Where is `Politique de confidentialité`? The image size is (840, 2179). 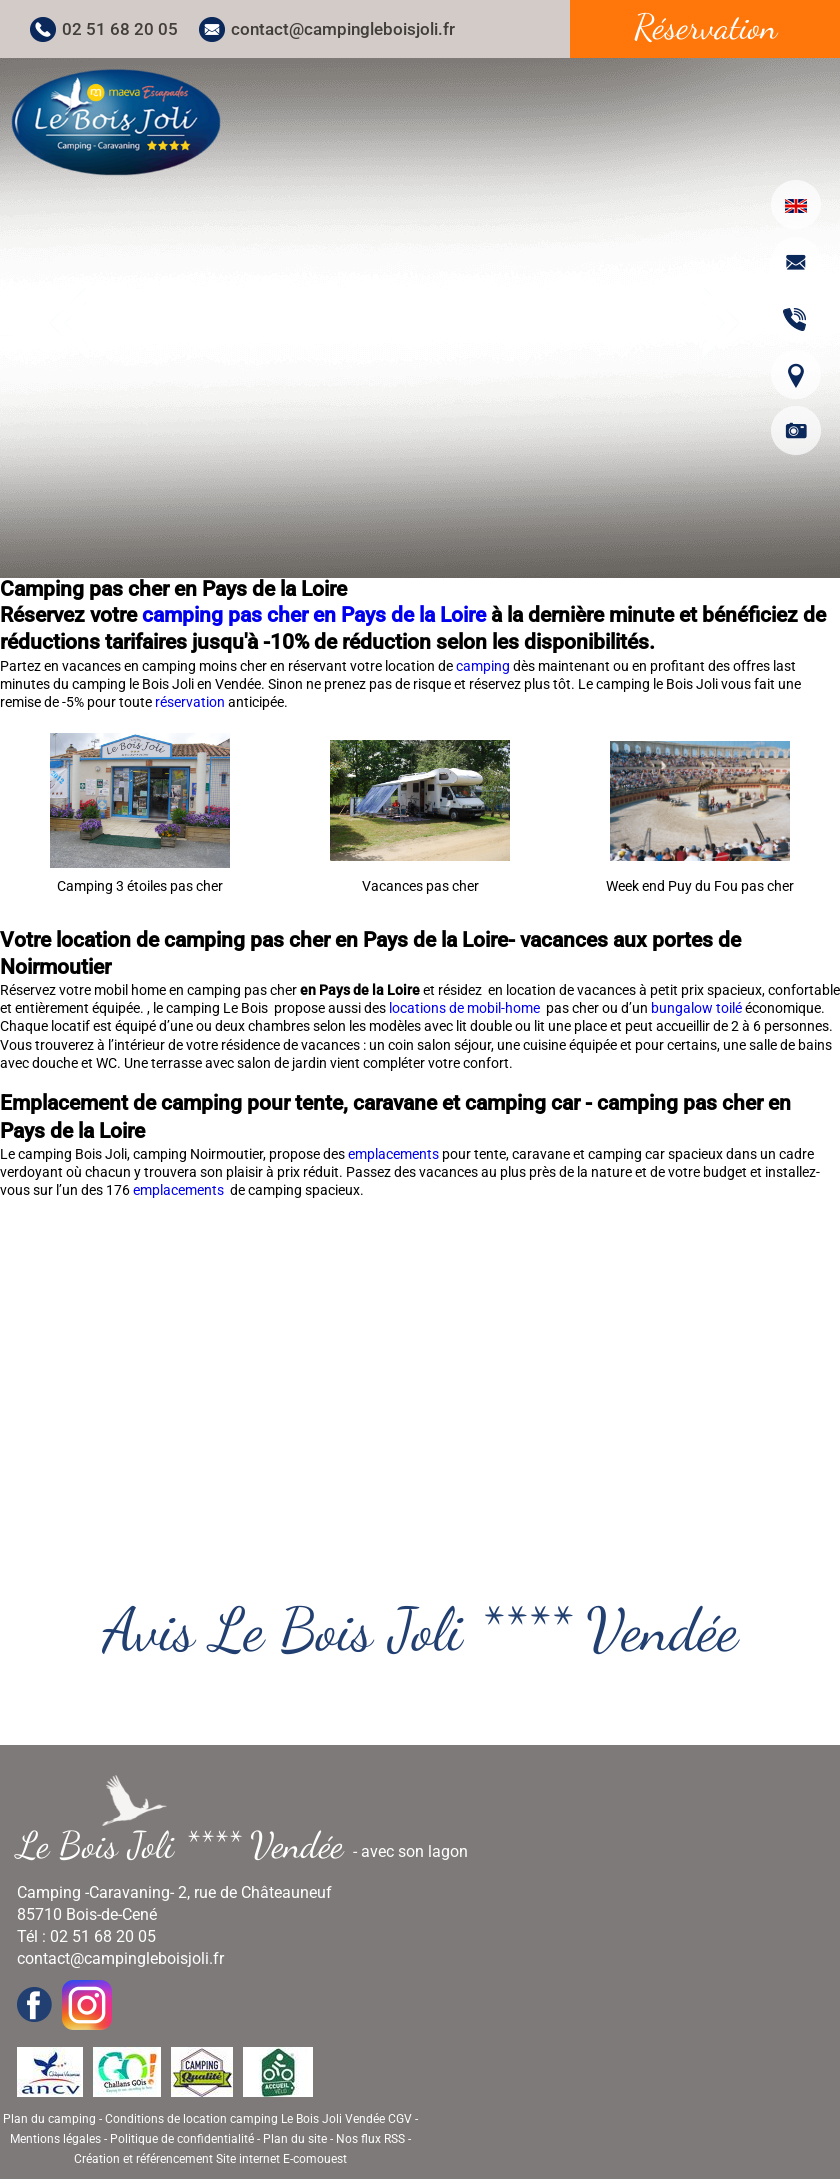 Politique de confidentialité is located at coordinates (182, 2139).